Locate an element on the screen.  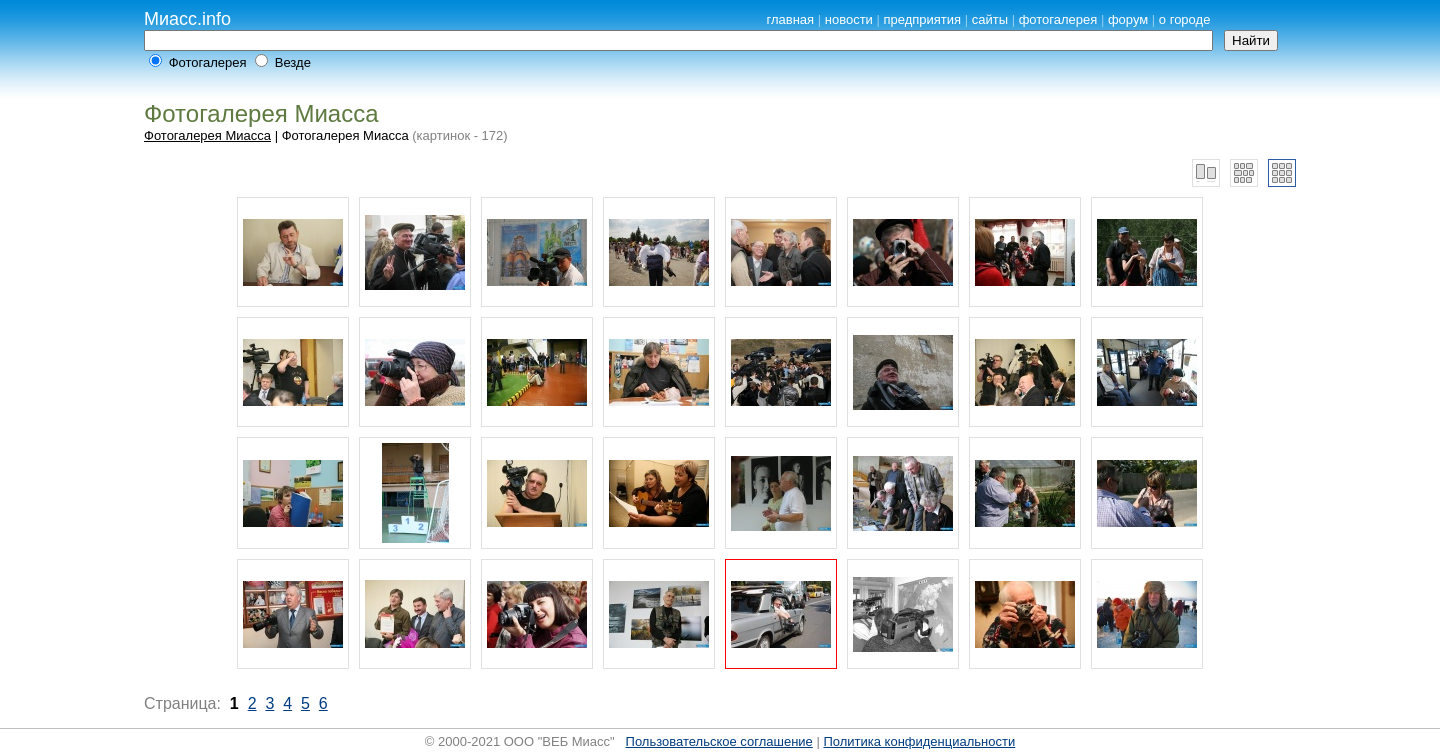
Фотогалерея is located at coordinates (208, 62).